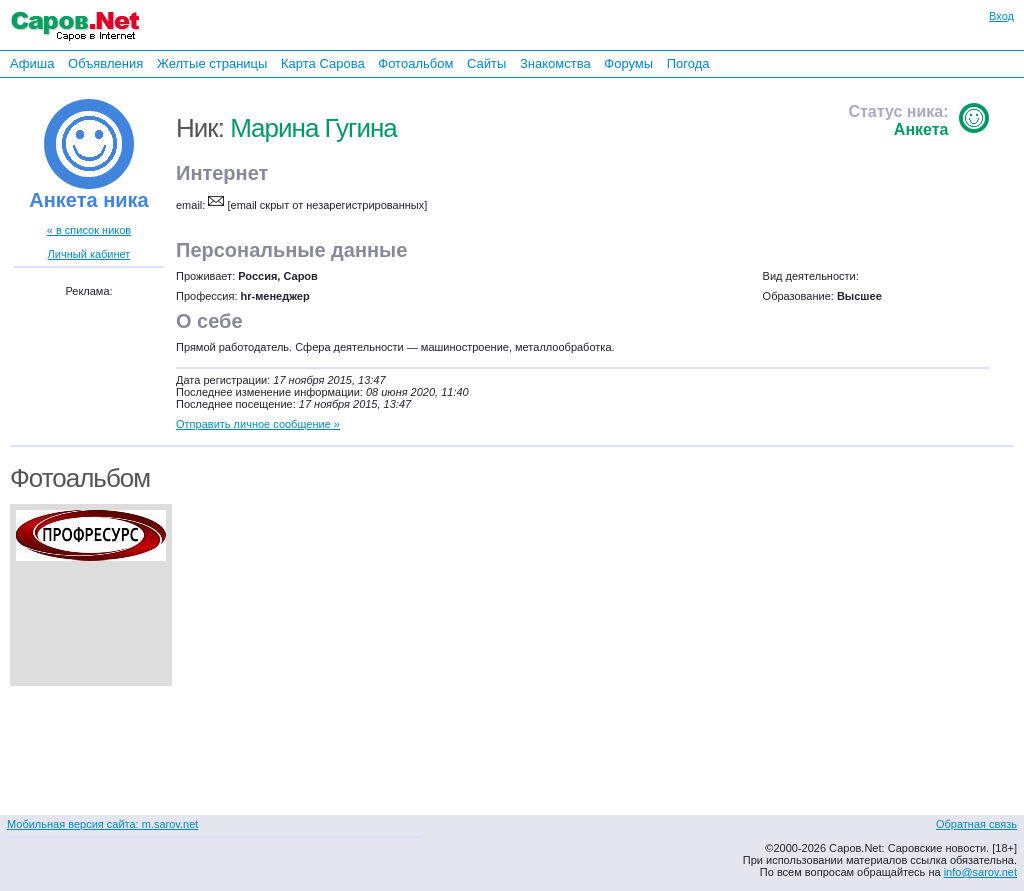 The width and height of the screenshot is (1024, 891). I want to click on Объявления, so click(105, 63).